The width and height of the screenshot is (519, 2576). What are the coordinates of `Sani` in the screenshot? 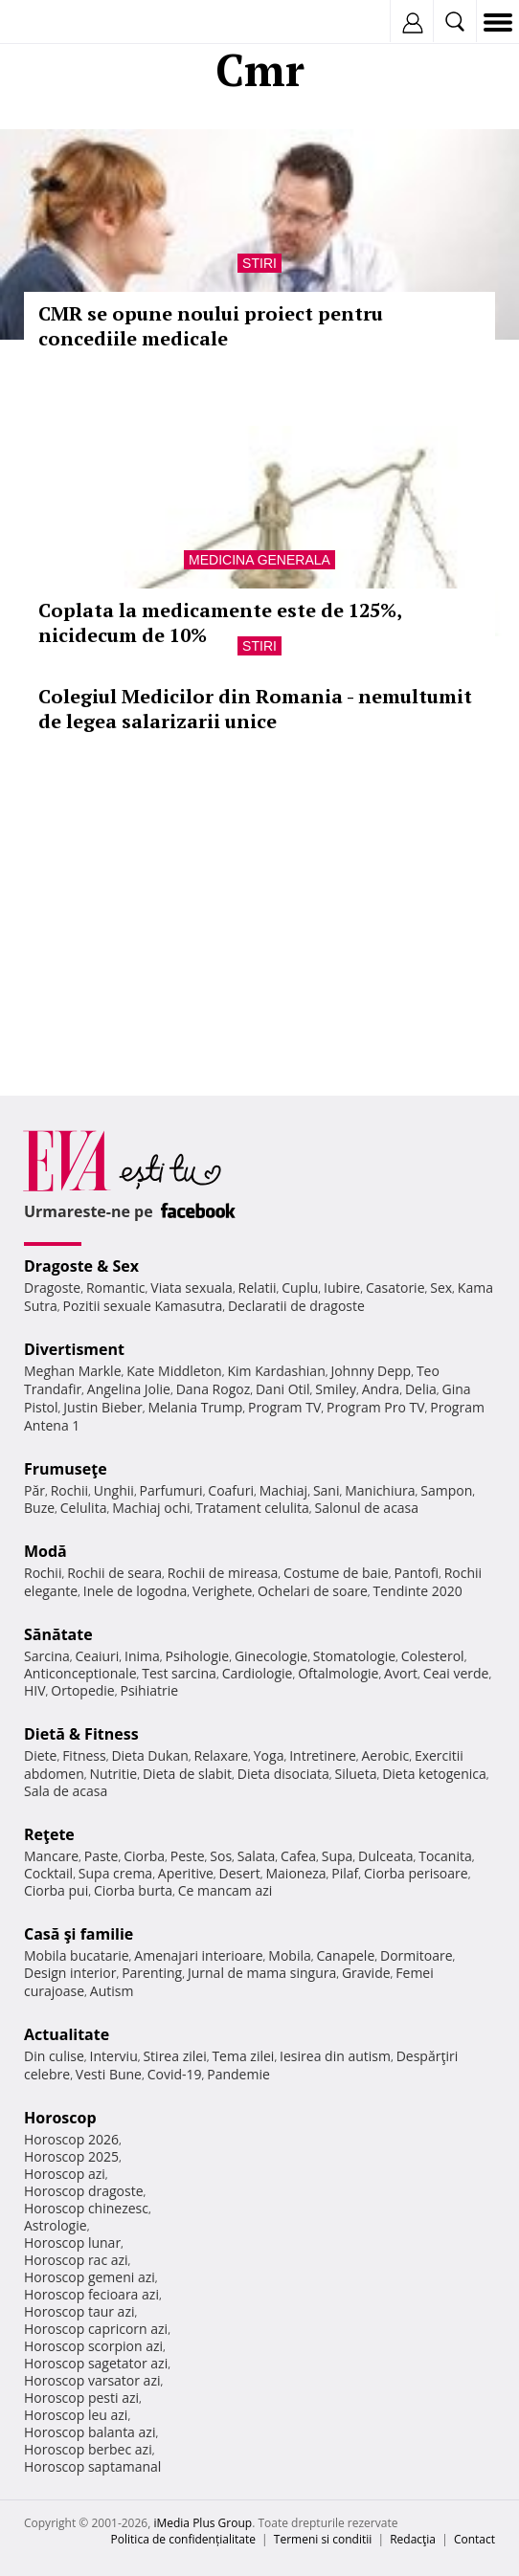 It's located at (326, 1490).